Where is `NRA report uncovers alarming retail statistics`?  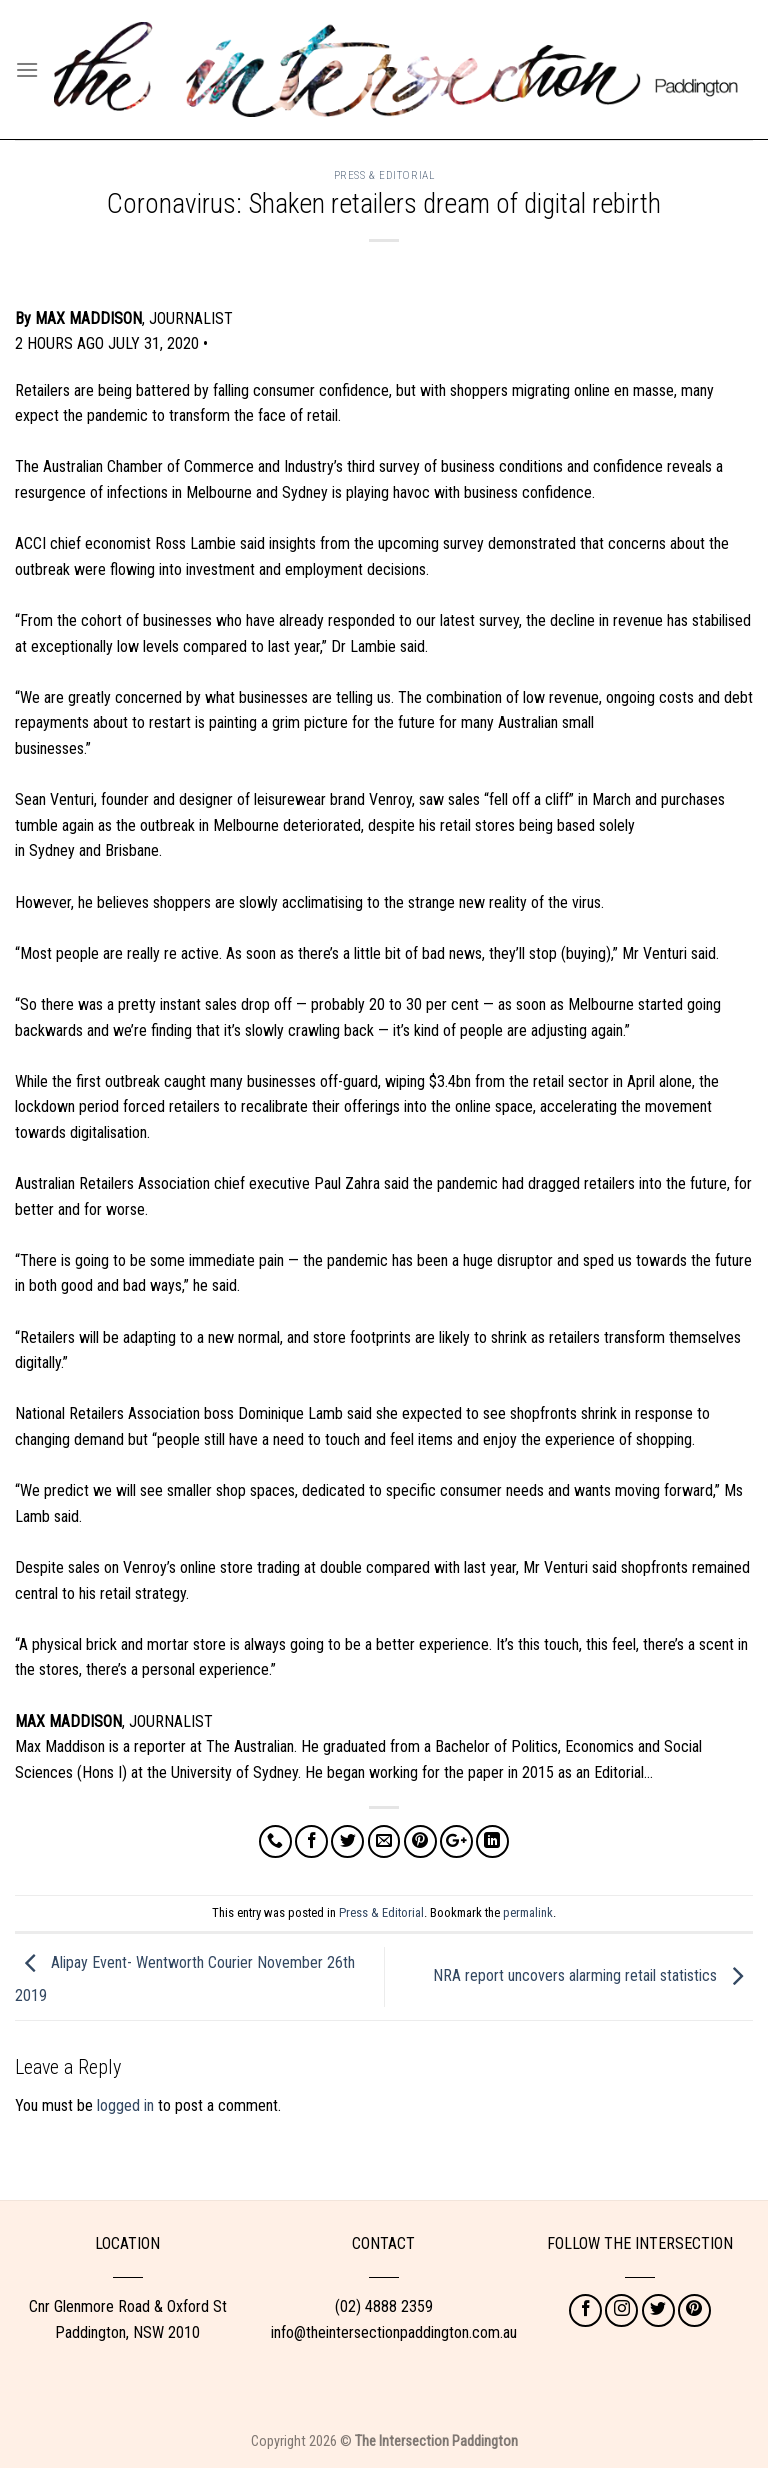 NRA report uncovers alarming retail statistics is located at coordinates (593, 1975).